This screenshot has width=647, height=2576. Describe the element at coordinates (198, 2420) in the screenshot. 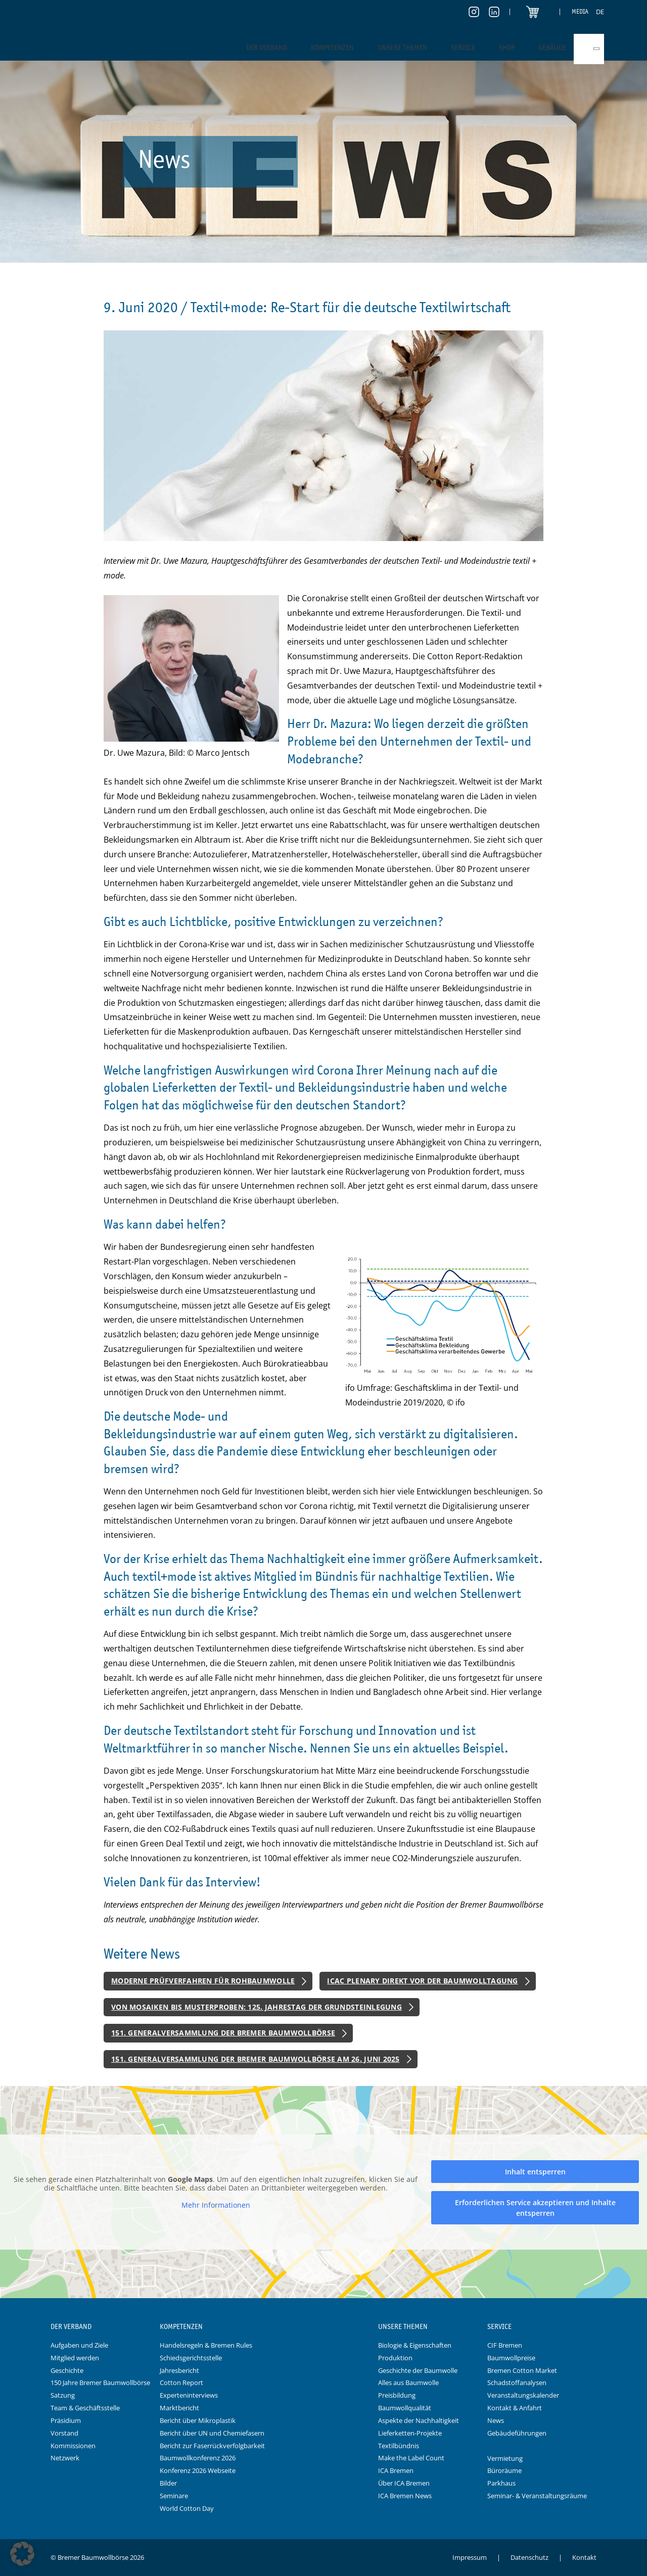

I see `Bericht über Mikroplastik` at that location.